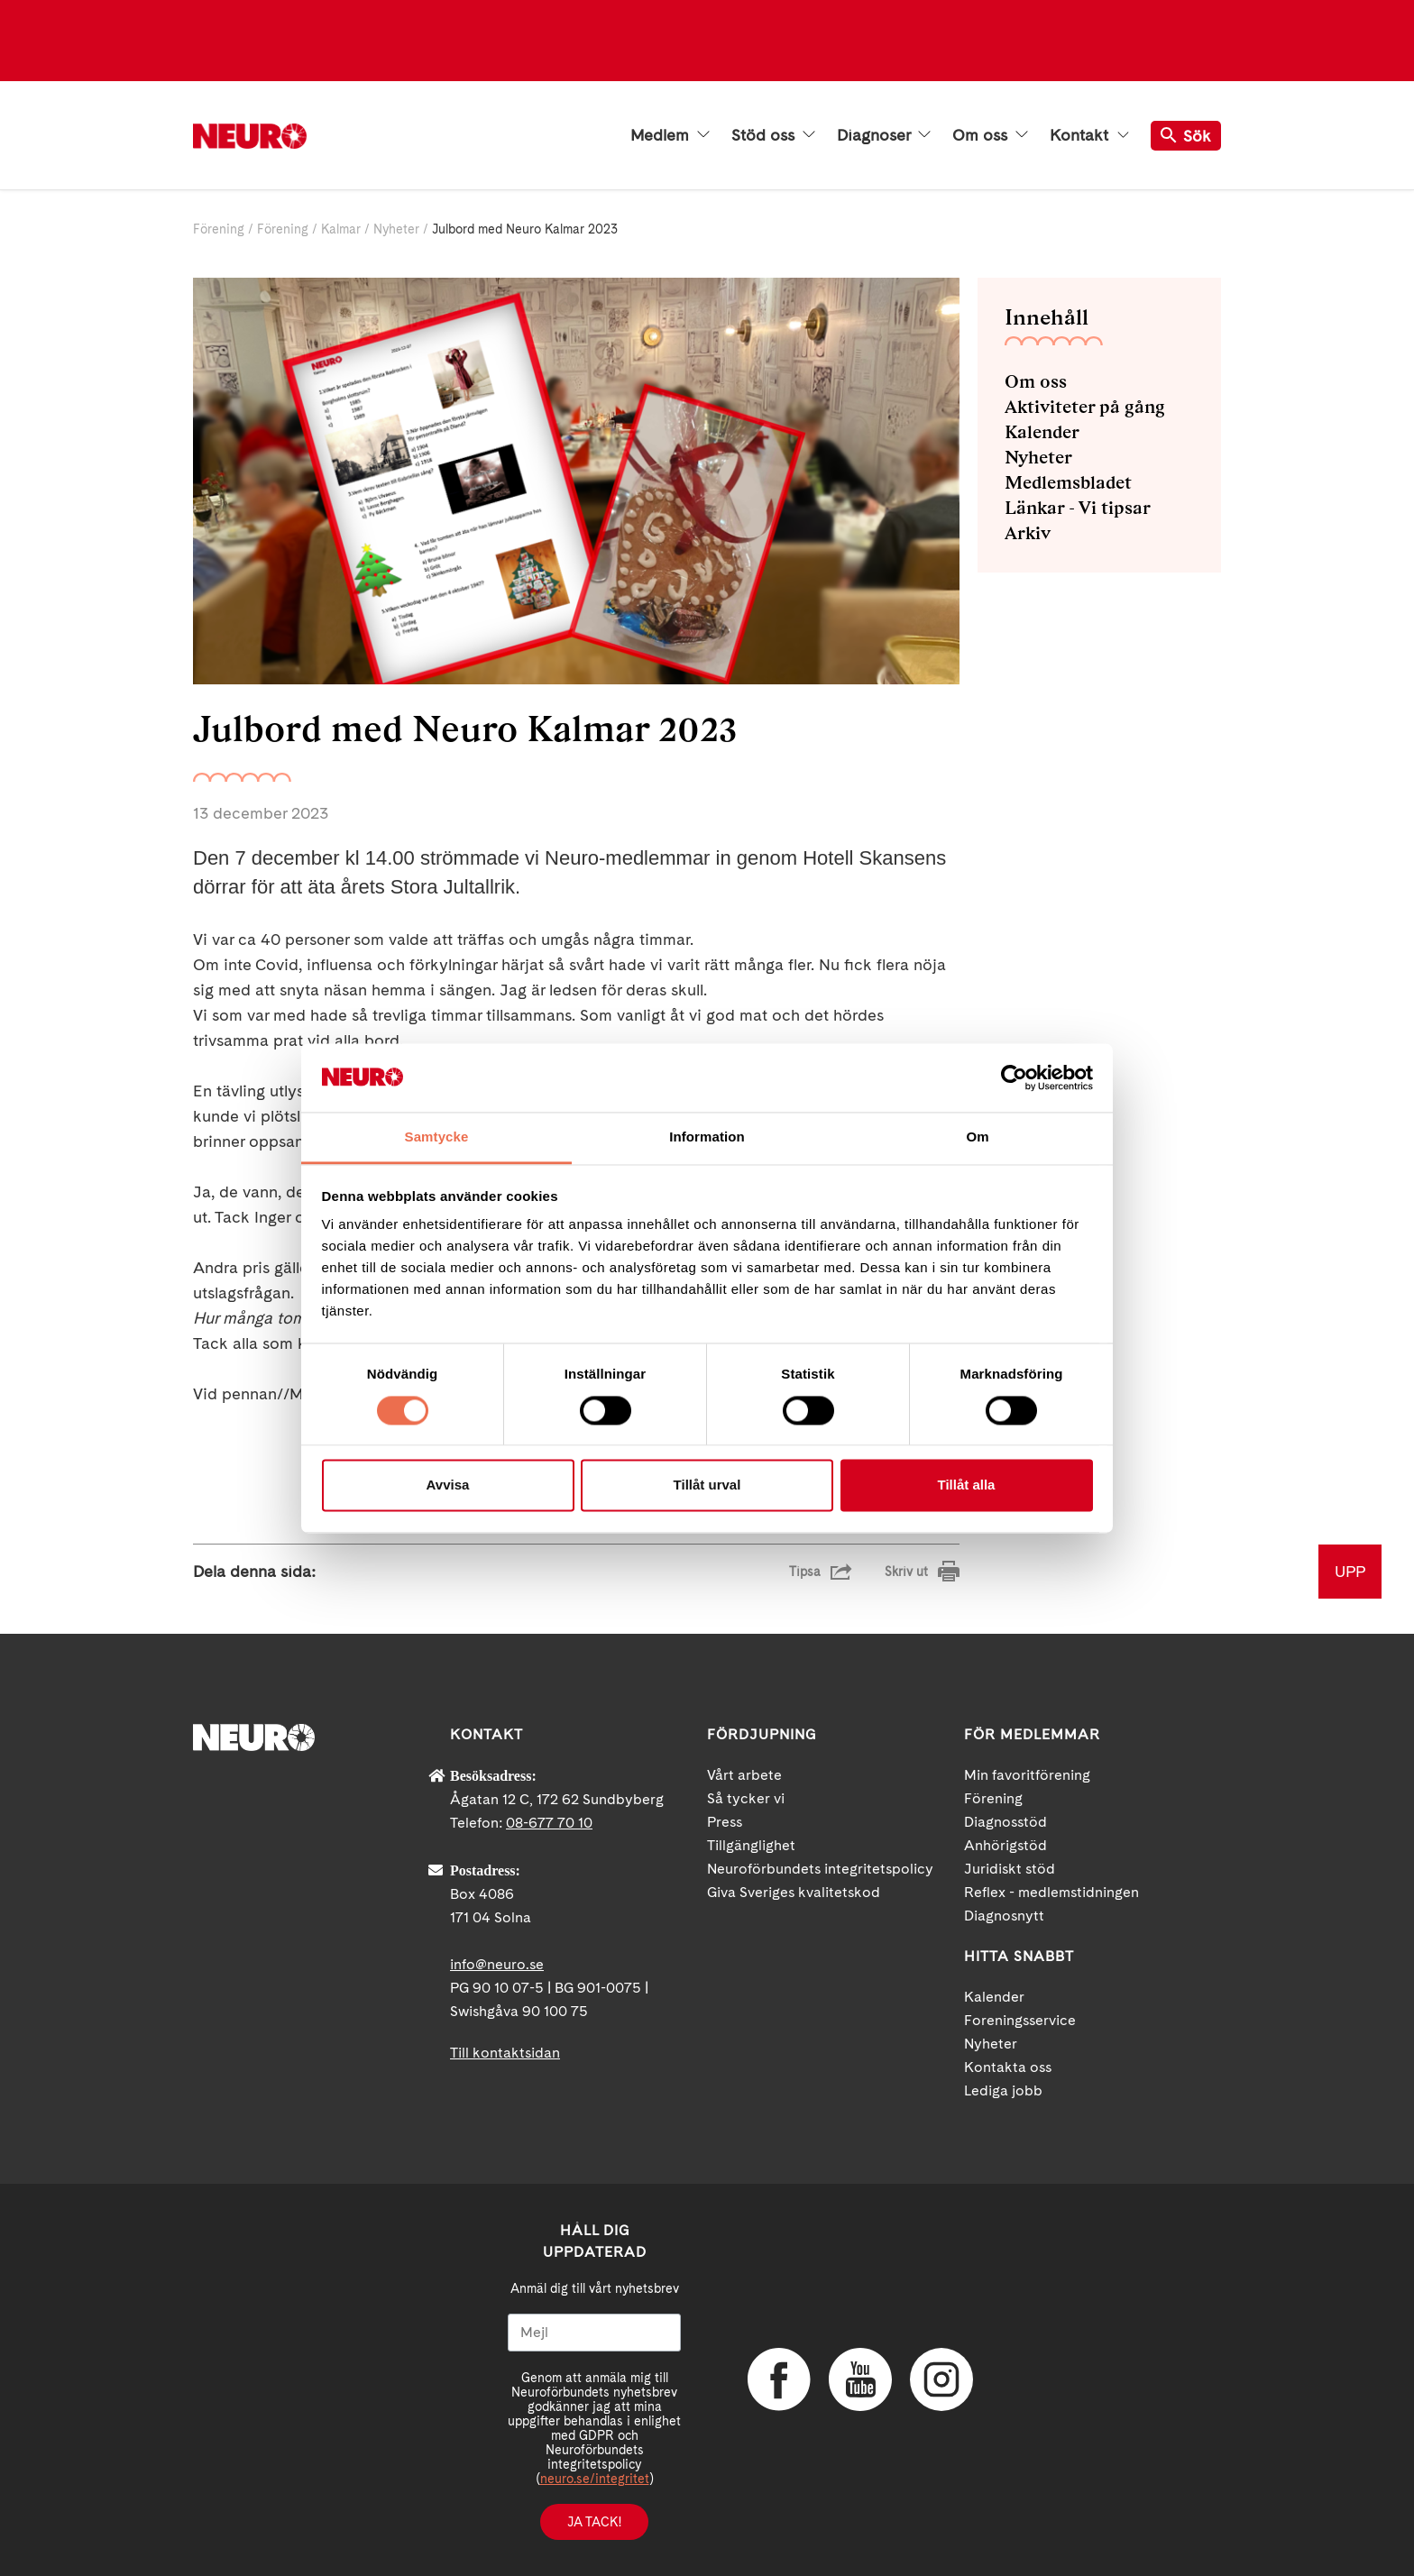 The height and width of the screenshot is (2576, 1414). Describe the element at coordinates (1005, 1845) in the screenshot. I see `Anhörigstöd` at that location.